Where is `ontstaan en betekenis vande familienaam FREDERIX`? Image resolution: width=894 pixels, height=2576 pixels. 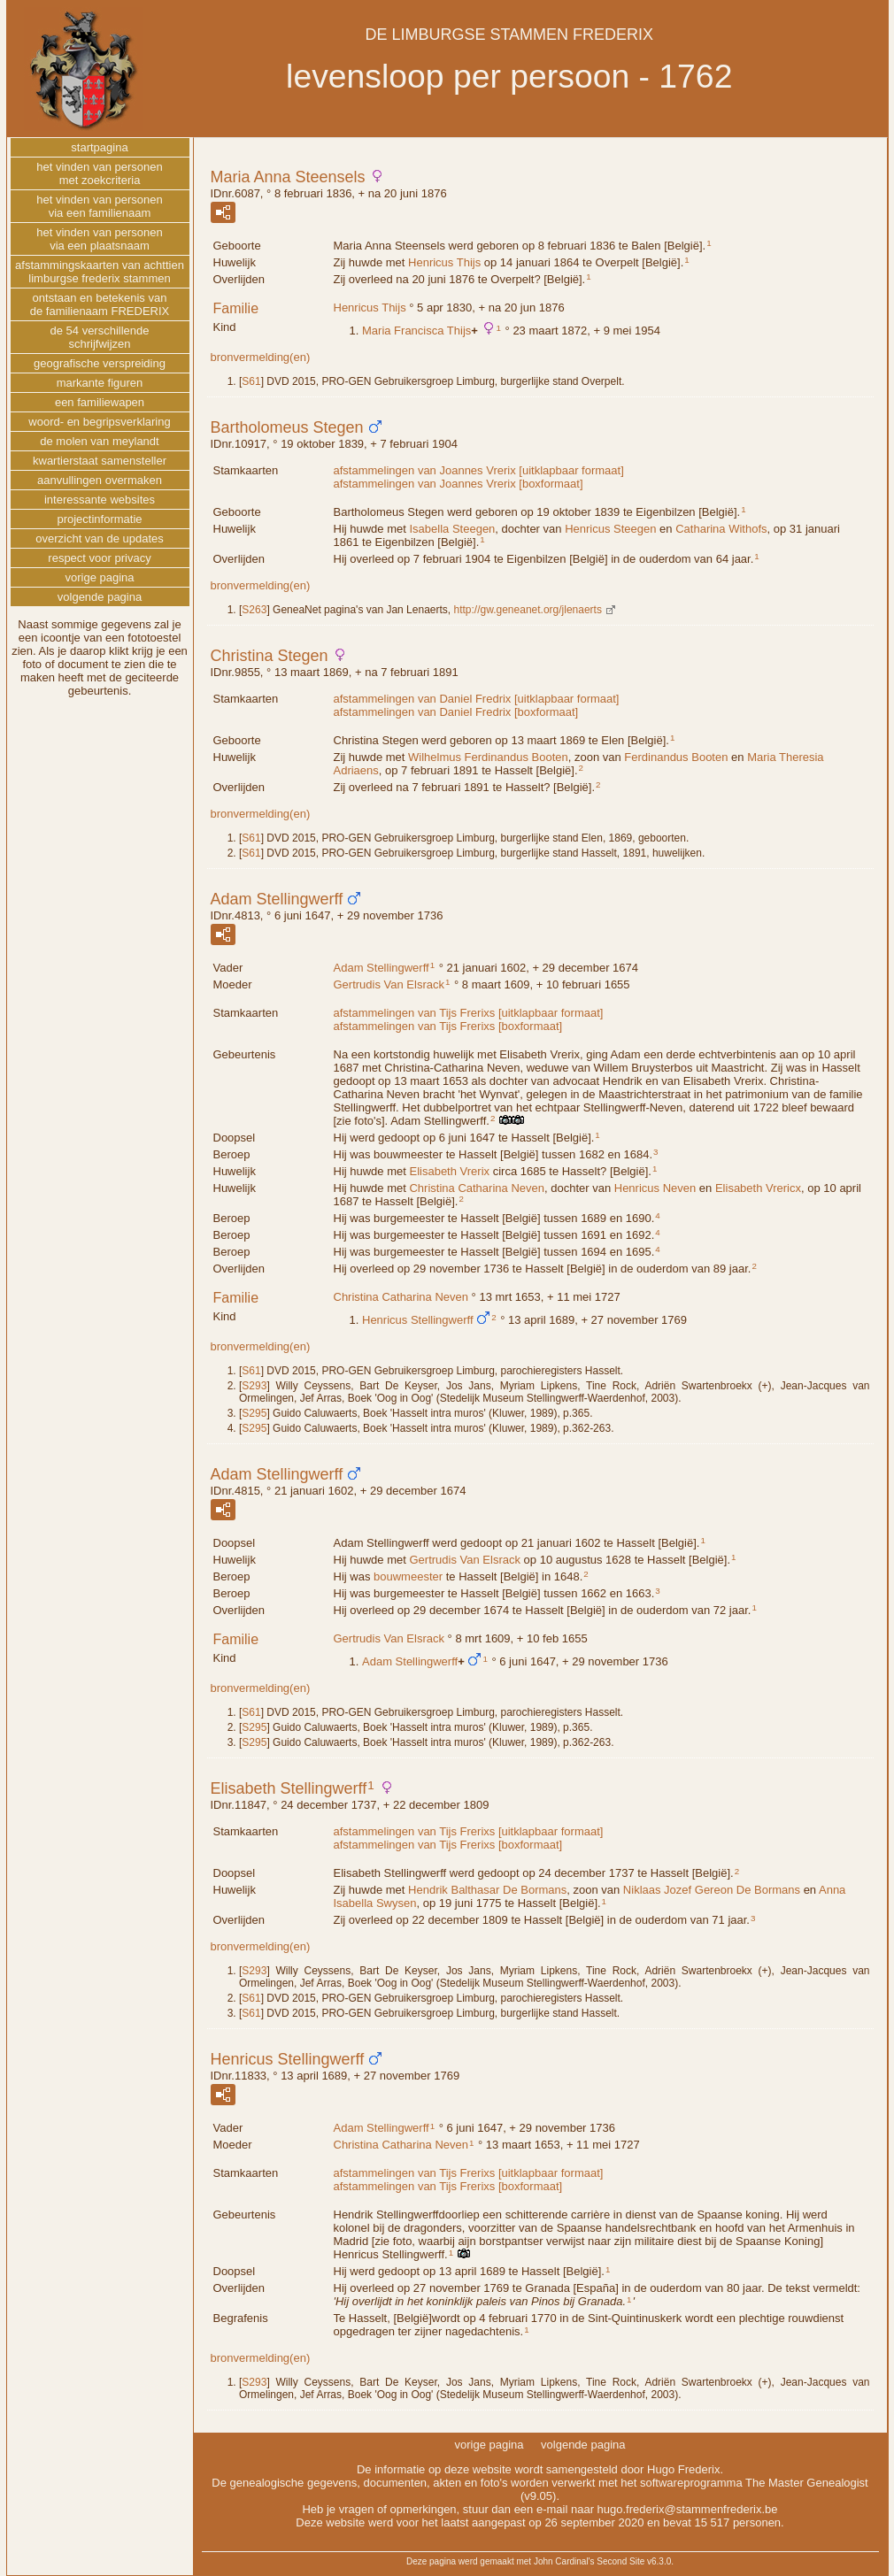 ontstaan en betekenis vande familienaam FREDERIX is located at coordinates (100, 304).